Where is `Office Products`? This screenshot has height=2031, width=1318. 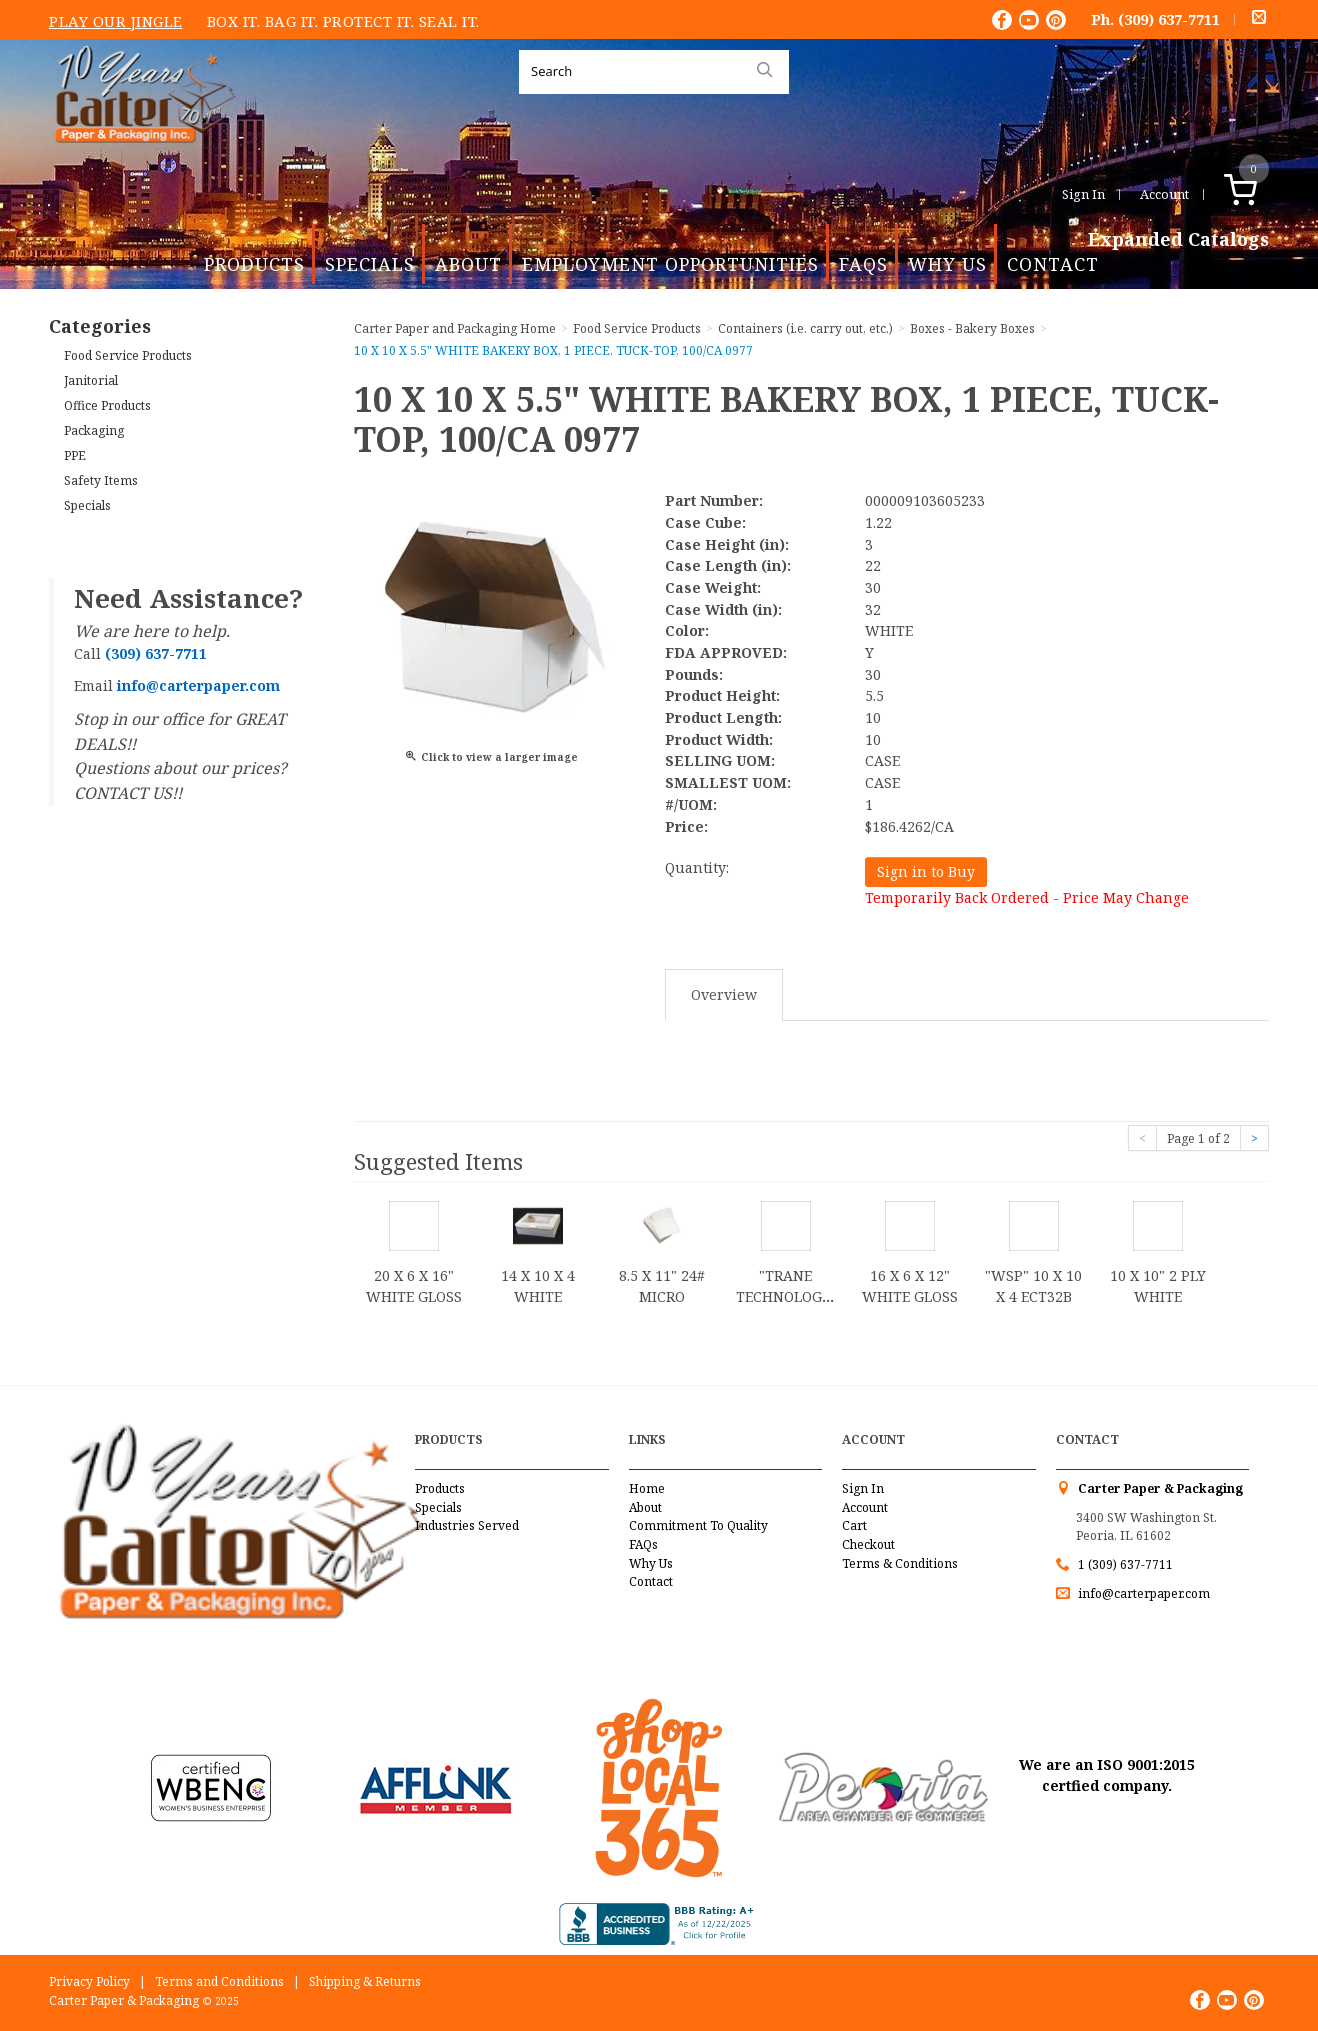 Office Products is located at coordinates (107, 405).